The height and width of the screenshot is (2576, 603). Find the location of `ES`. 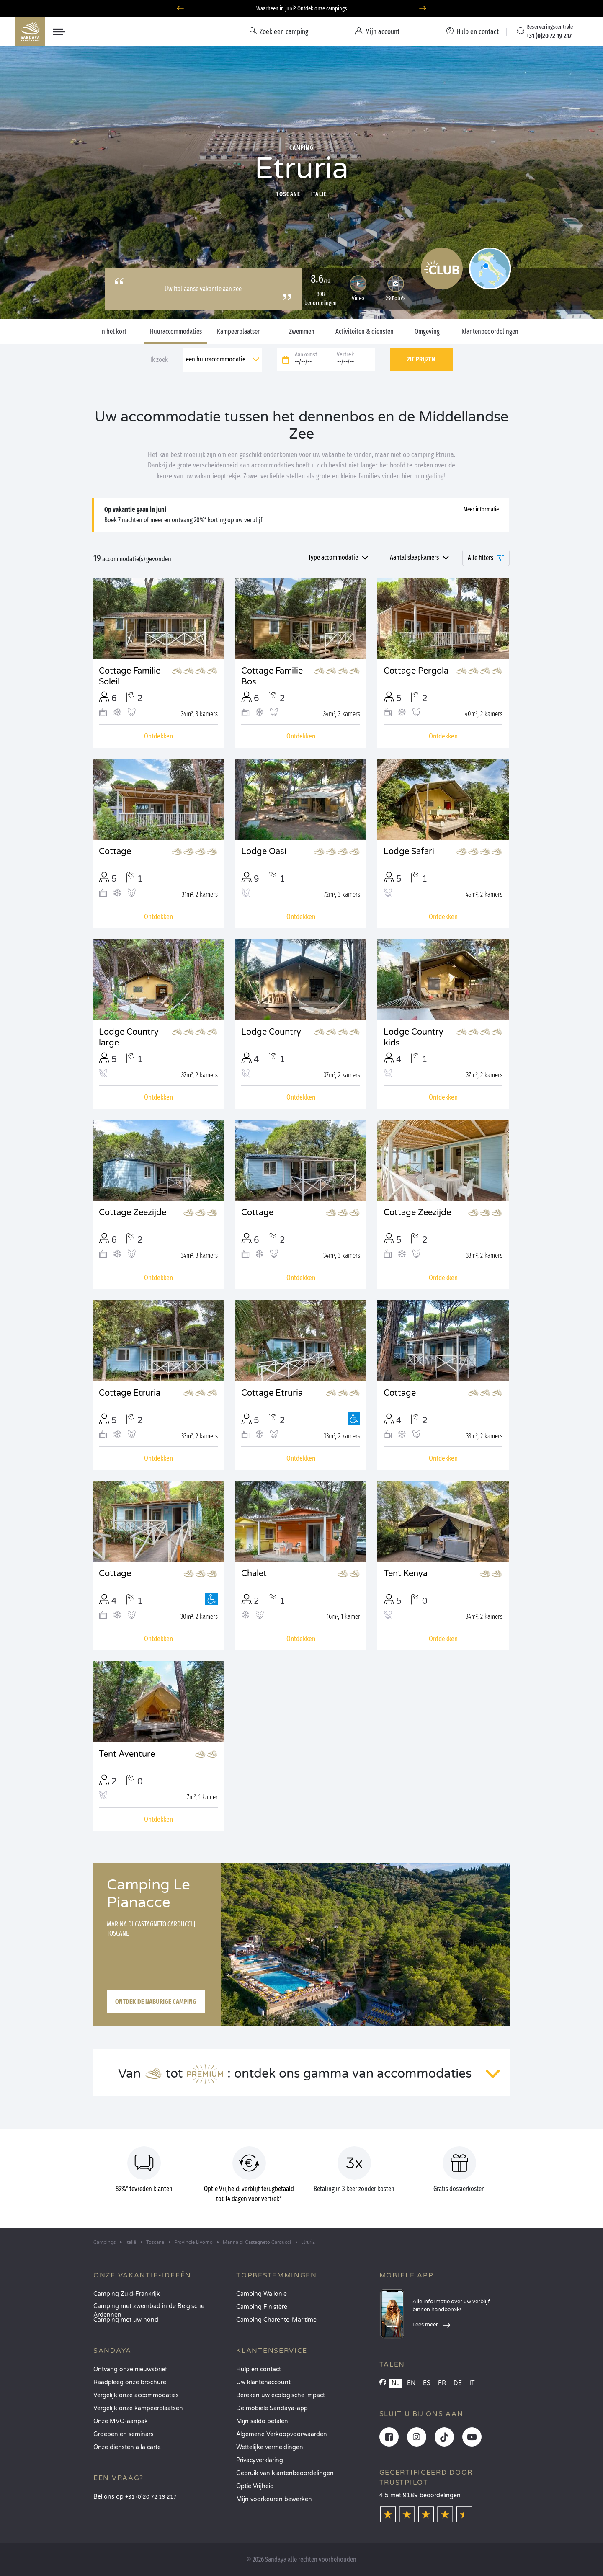

ES is located at coordinates (426, 2383).